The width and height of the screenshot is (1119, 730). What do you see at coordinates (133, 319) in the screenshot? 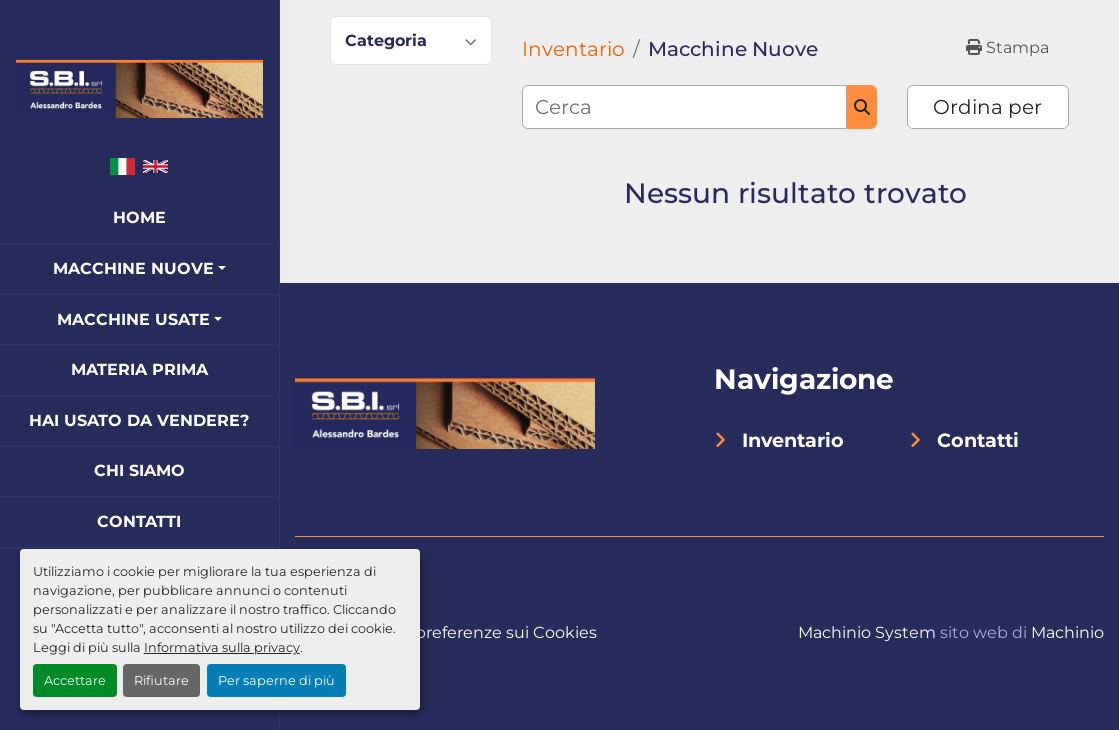
I see `Macchine Usate` at bounding box center [133, 319].